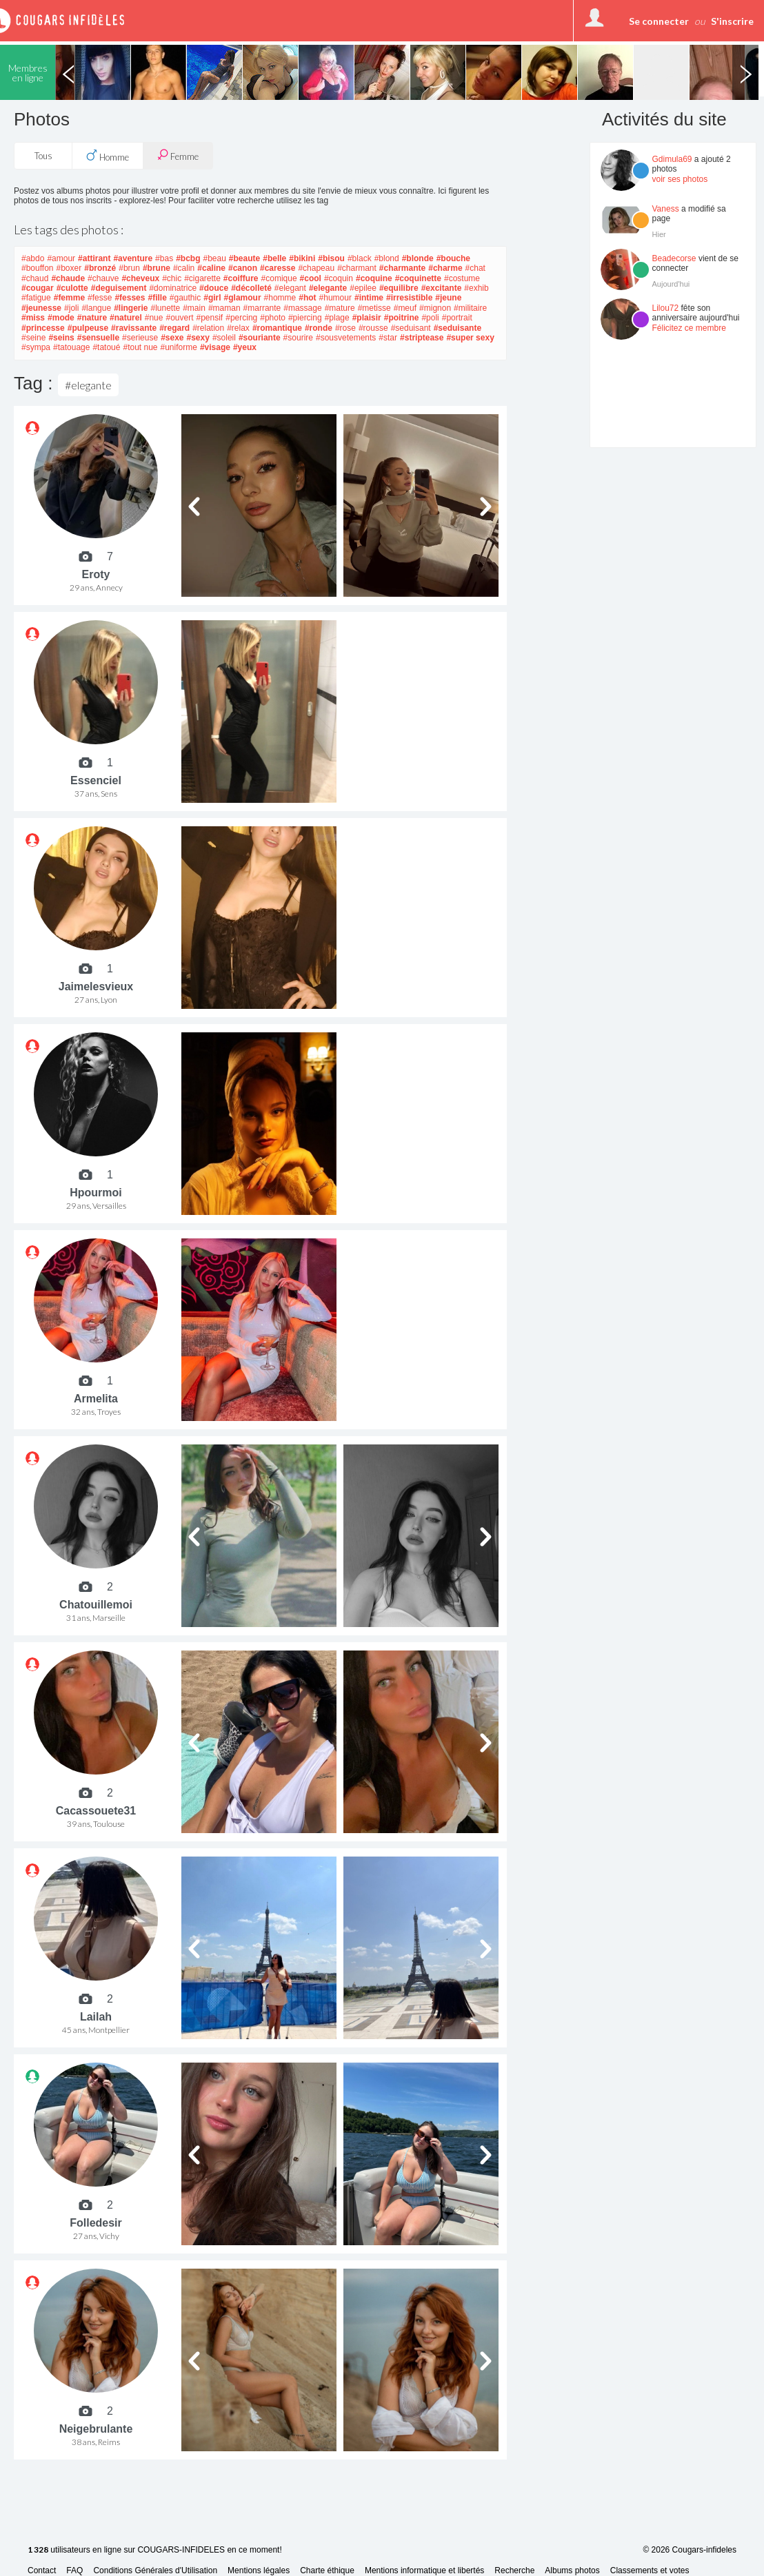 Image resolution: width=764 pixels, height=2576 pixels. What do you see at coordinates (96, 2429) in the screenshot?
I see `Neigebrulante` at bounding box center [96, 2429].